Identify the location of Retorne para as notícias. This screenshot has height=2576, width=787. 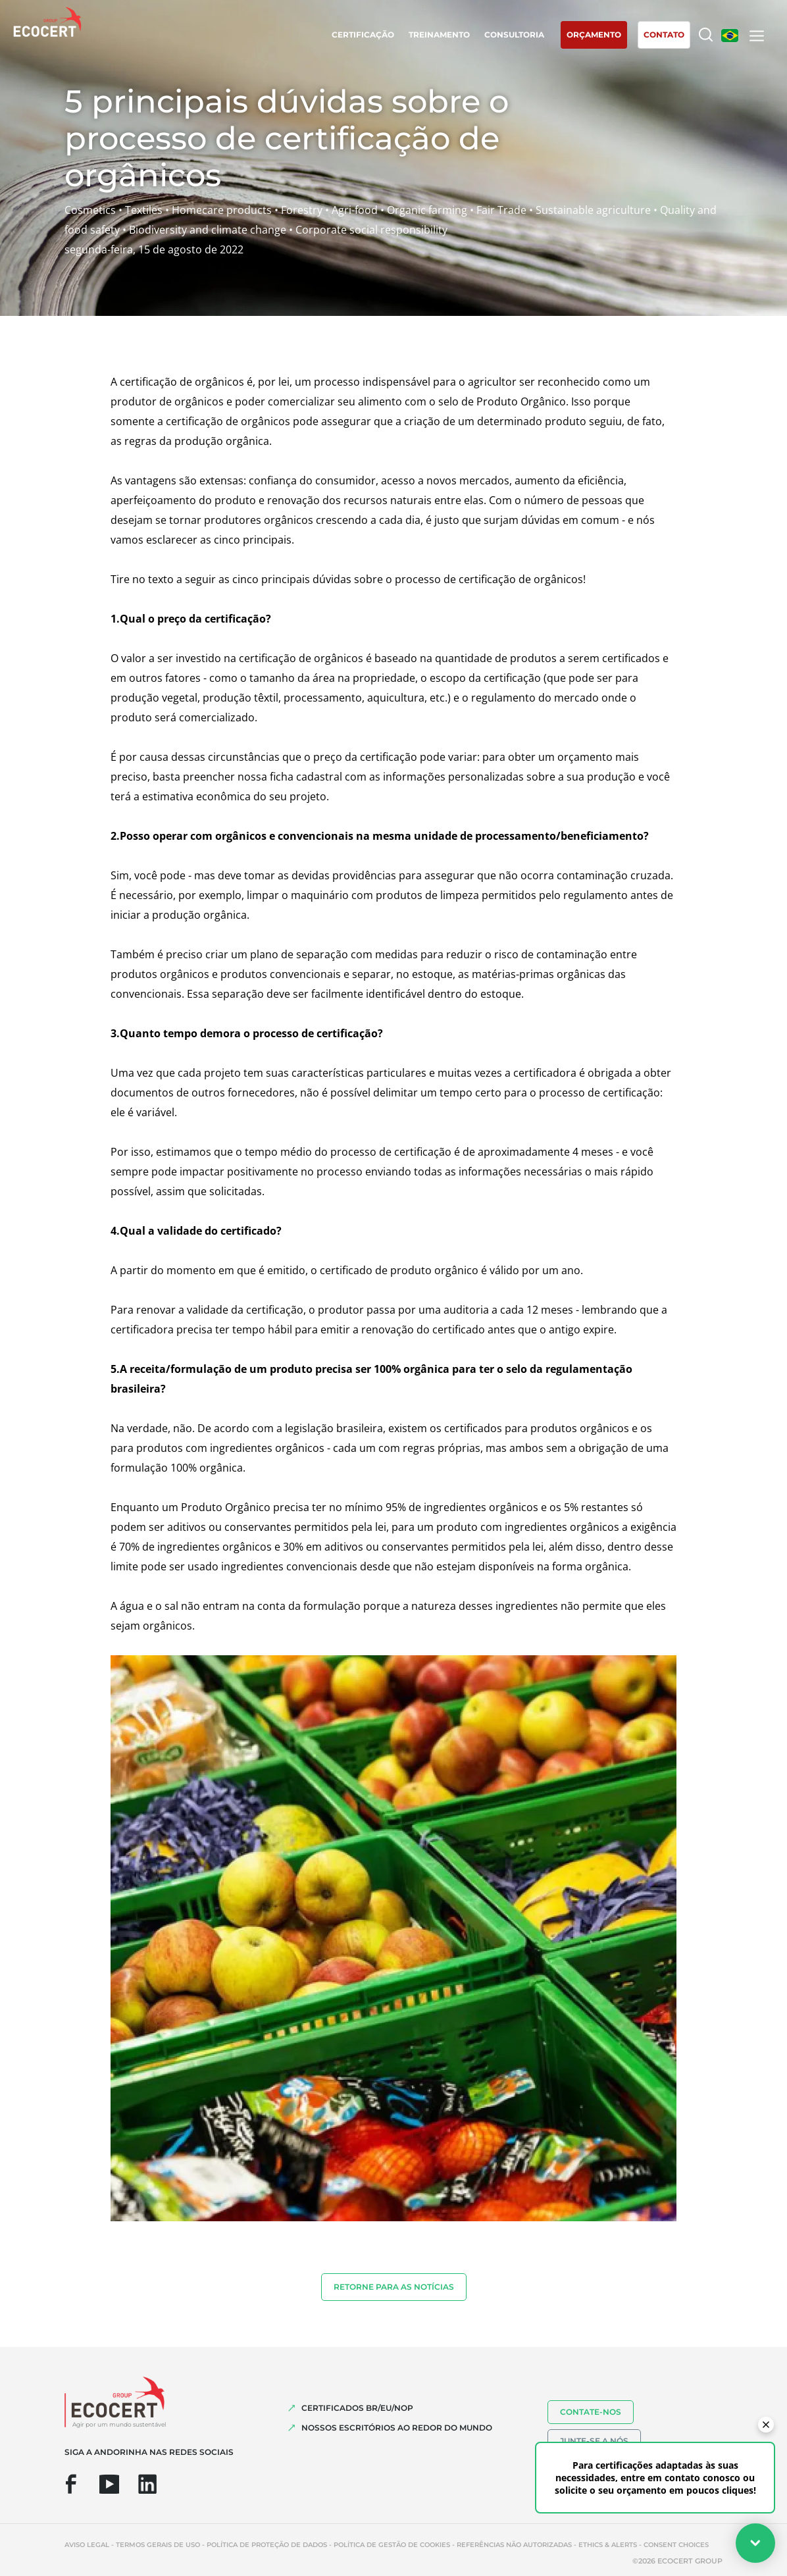
(394, 2287).